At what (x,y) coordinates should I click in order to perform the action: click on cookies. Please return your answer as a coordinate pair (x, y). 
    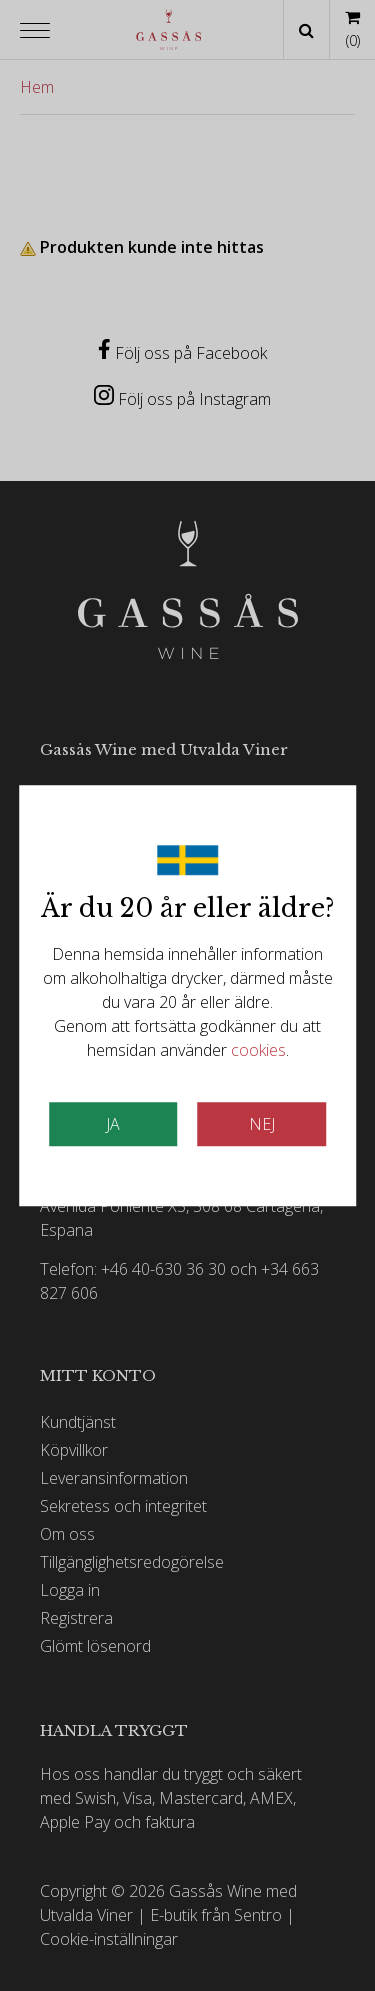
    Looking at the image, I should click on (258, 1050).